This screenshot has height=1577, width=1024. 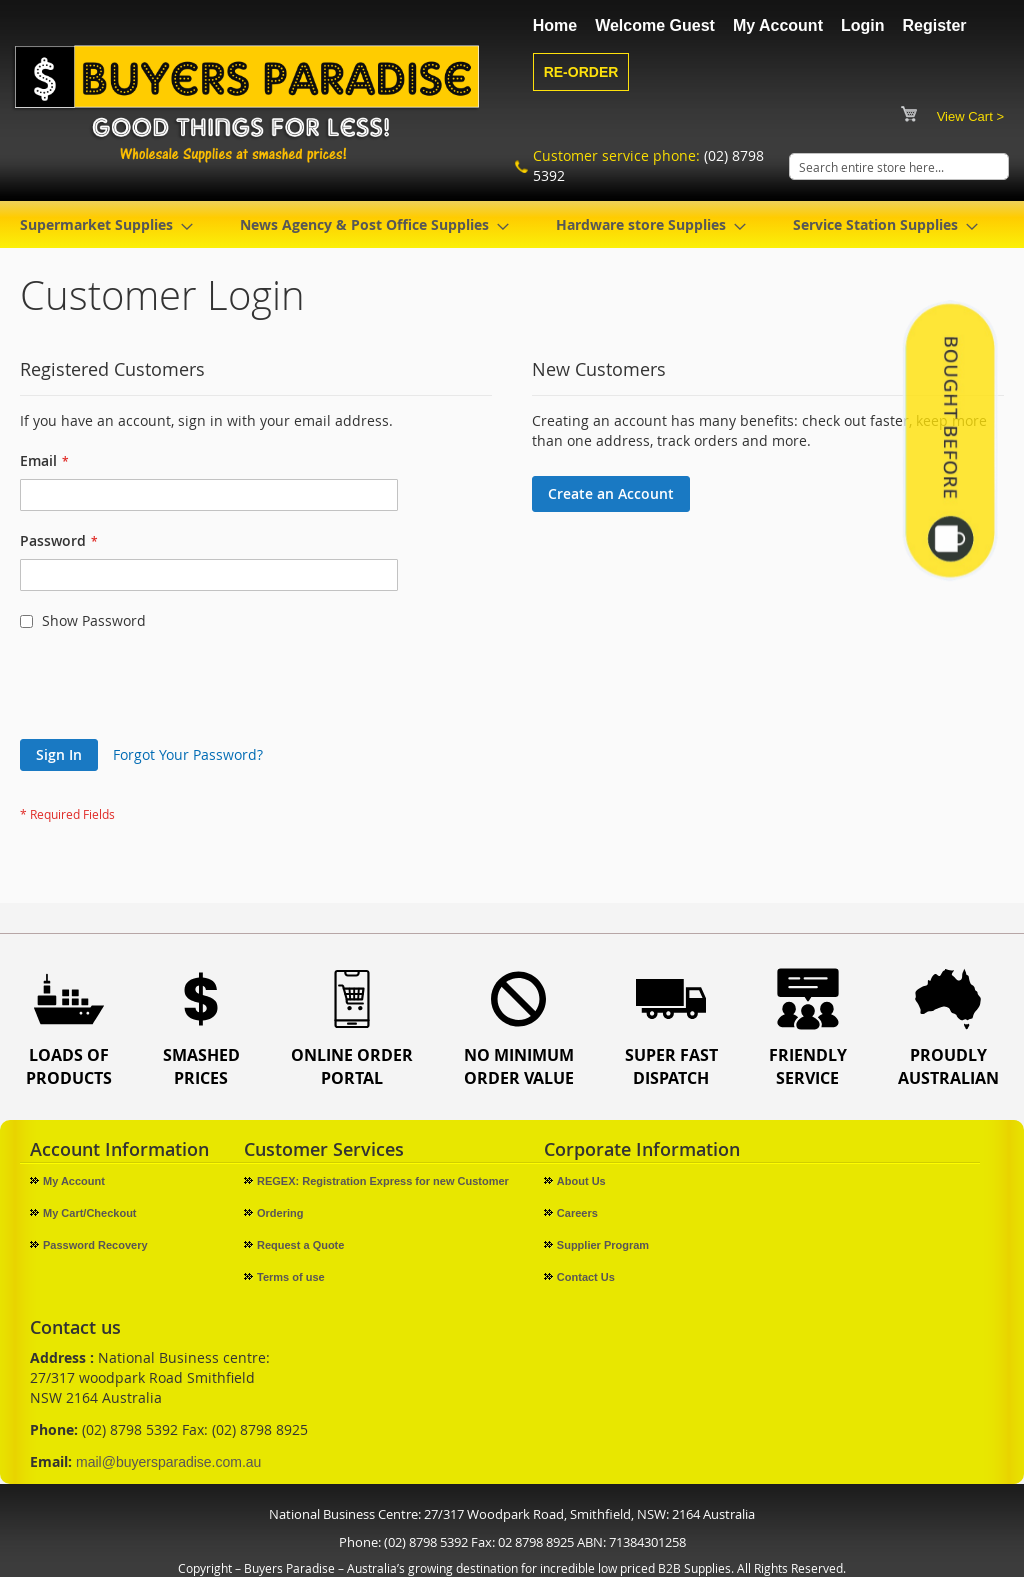 What do you see at coordinates (555, 25) in the screenshot?
I see `Home` at bounding box center [555, 25].